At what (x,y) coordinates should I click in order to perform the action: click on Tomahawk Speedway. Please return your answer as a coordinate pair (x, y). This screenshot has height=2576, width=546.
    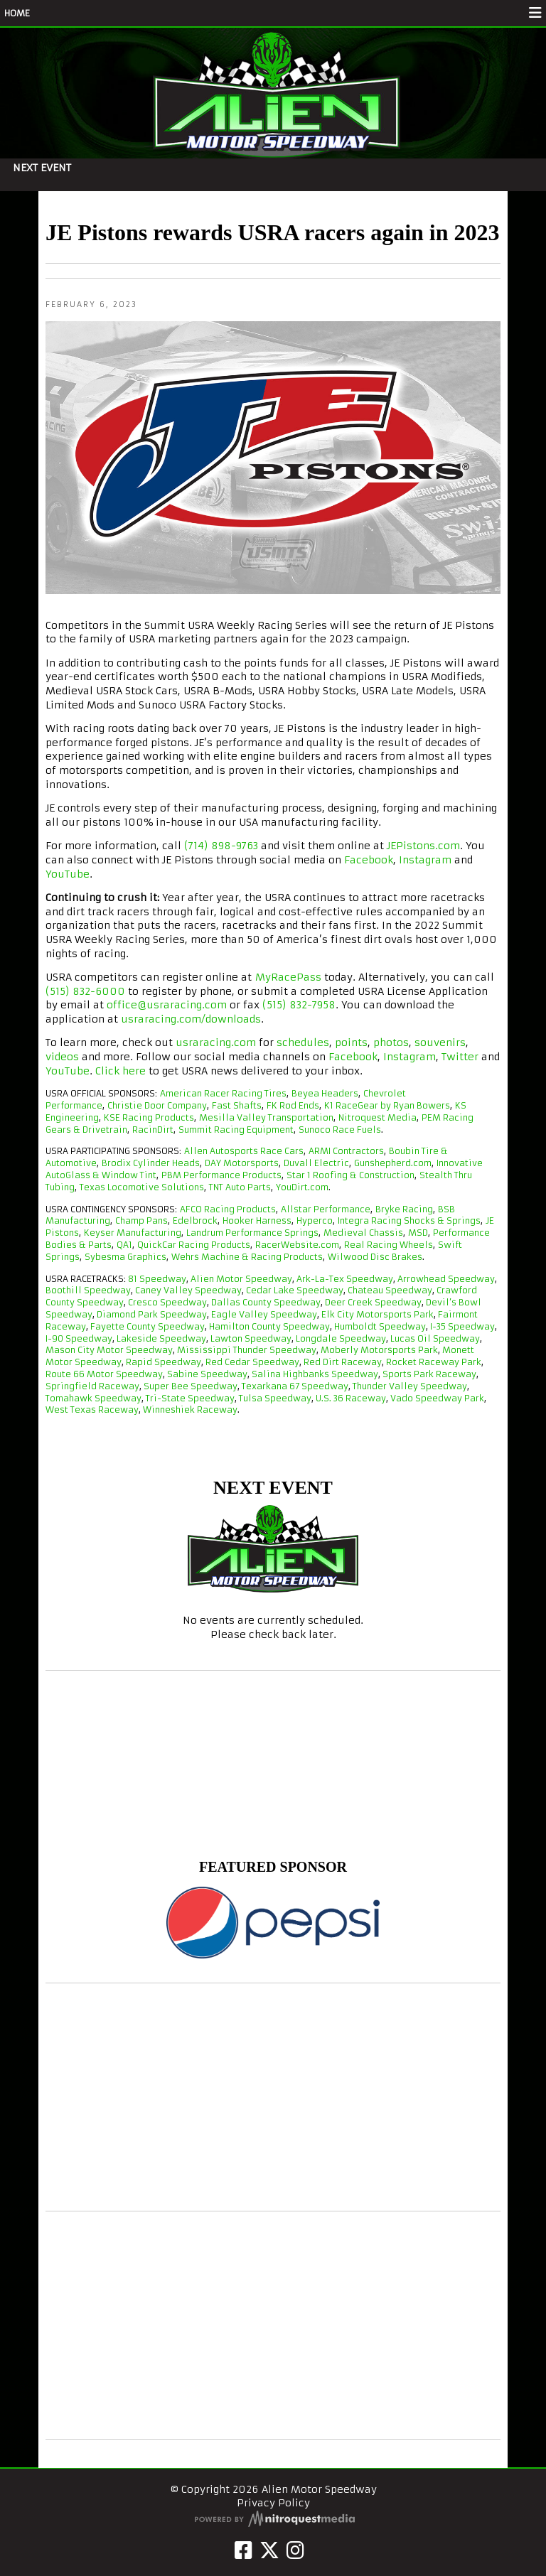
    Looking at the image, I should click on (93, 1398).